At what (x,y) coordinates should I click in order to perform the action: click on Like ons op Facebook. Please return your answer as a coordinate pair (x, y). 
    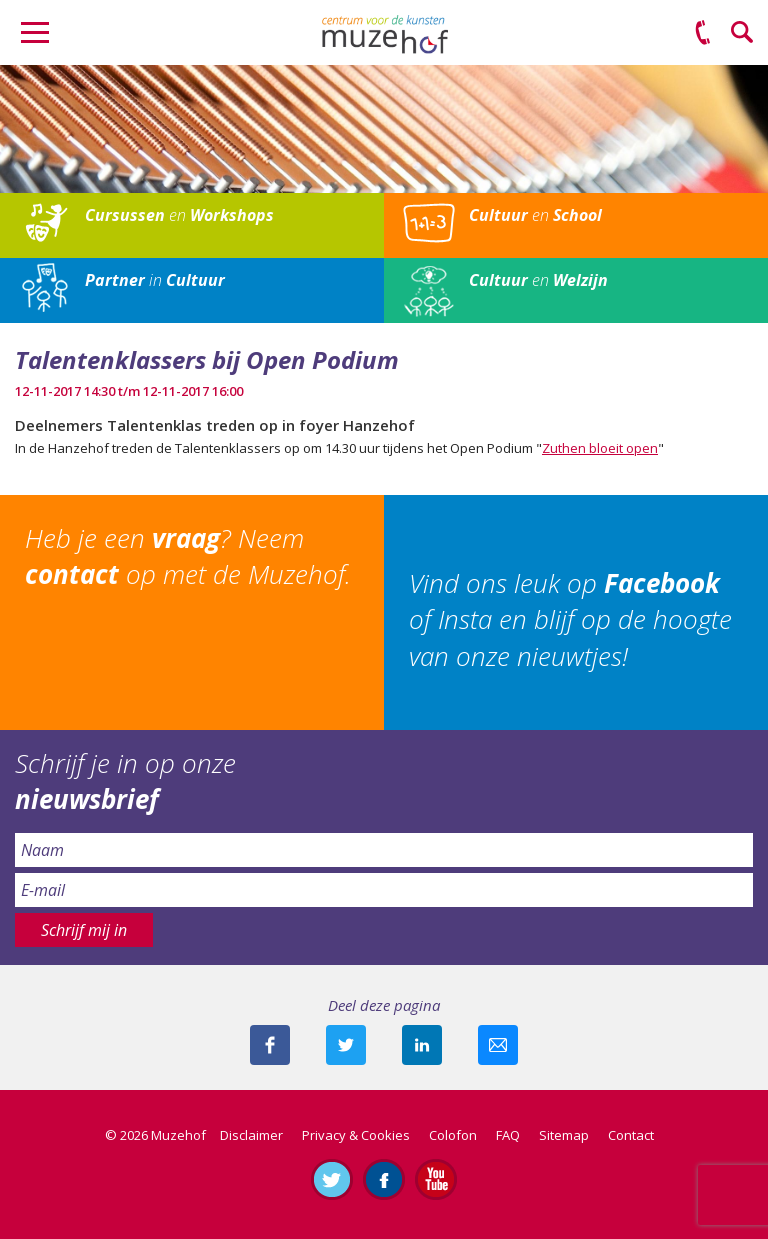
    Looking at the image, I should click on (384, 1179).